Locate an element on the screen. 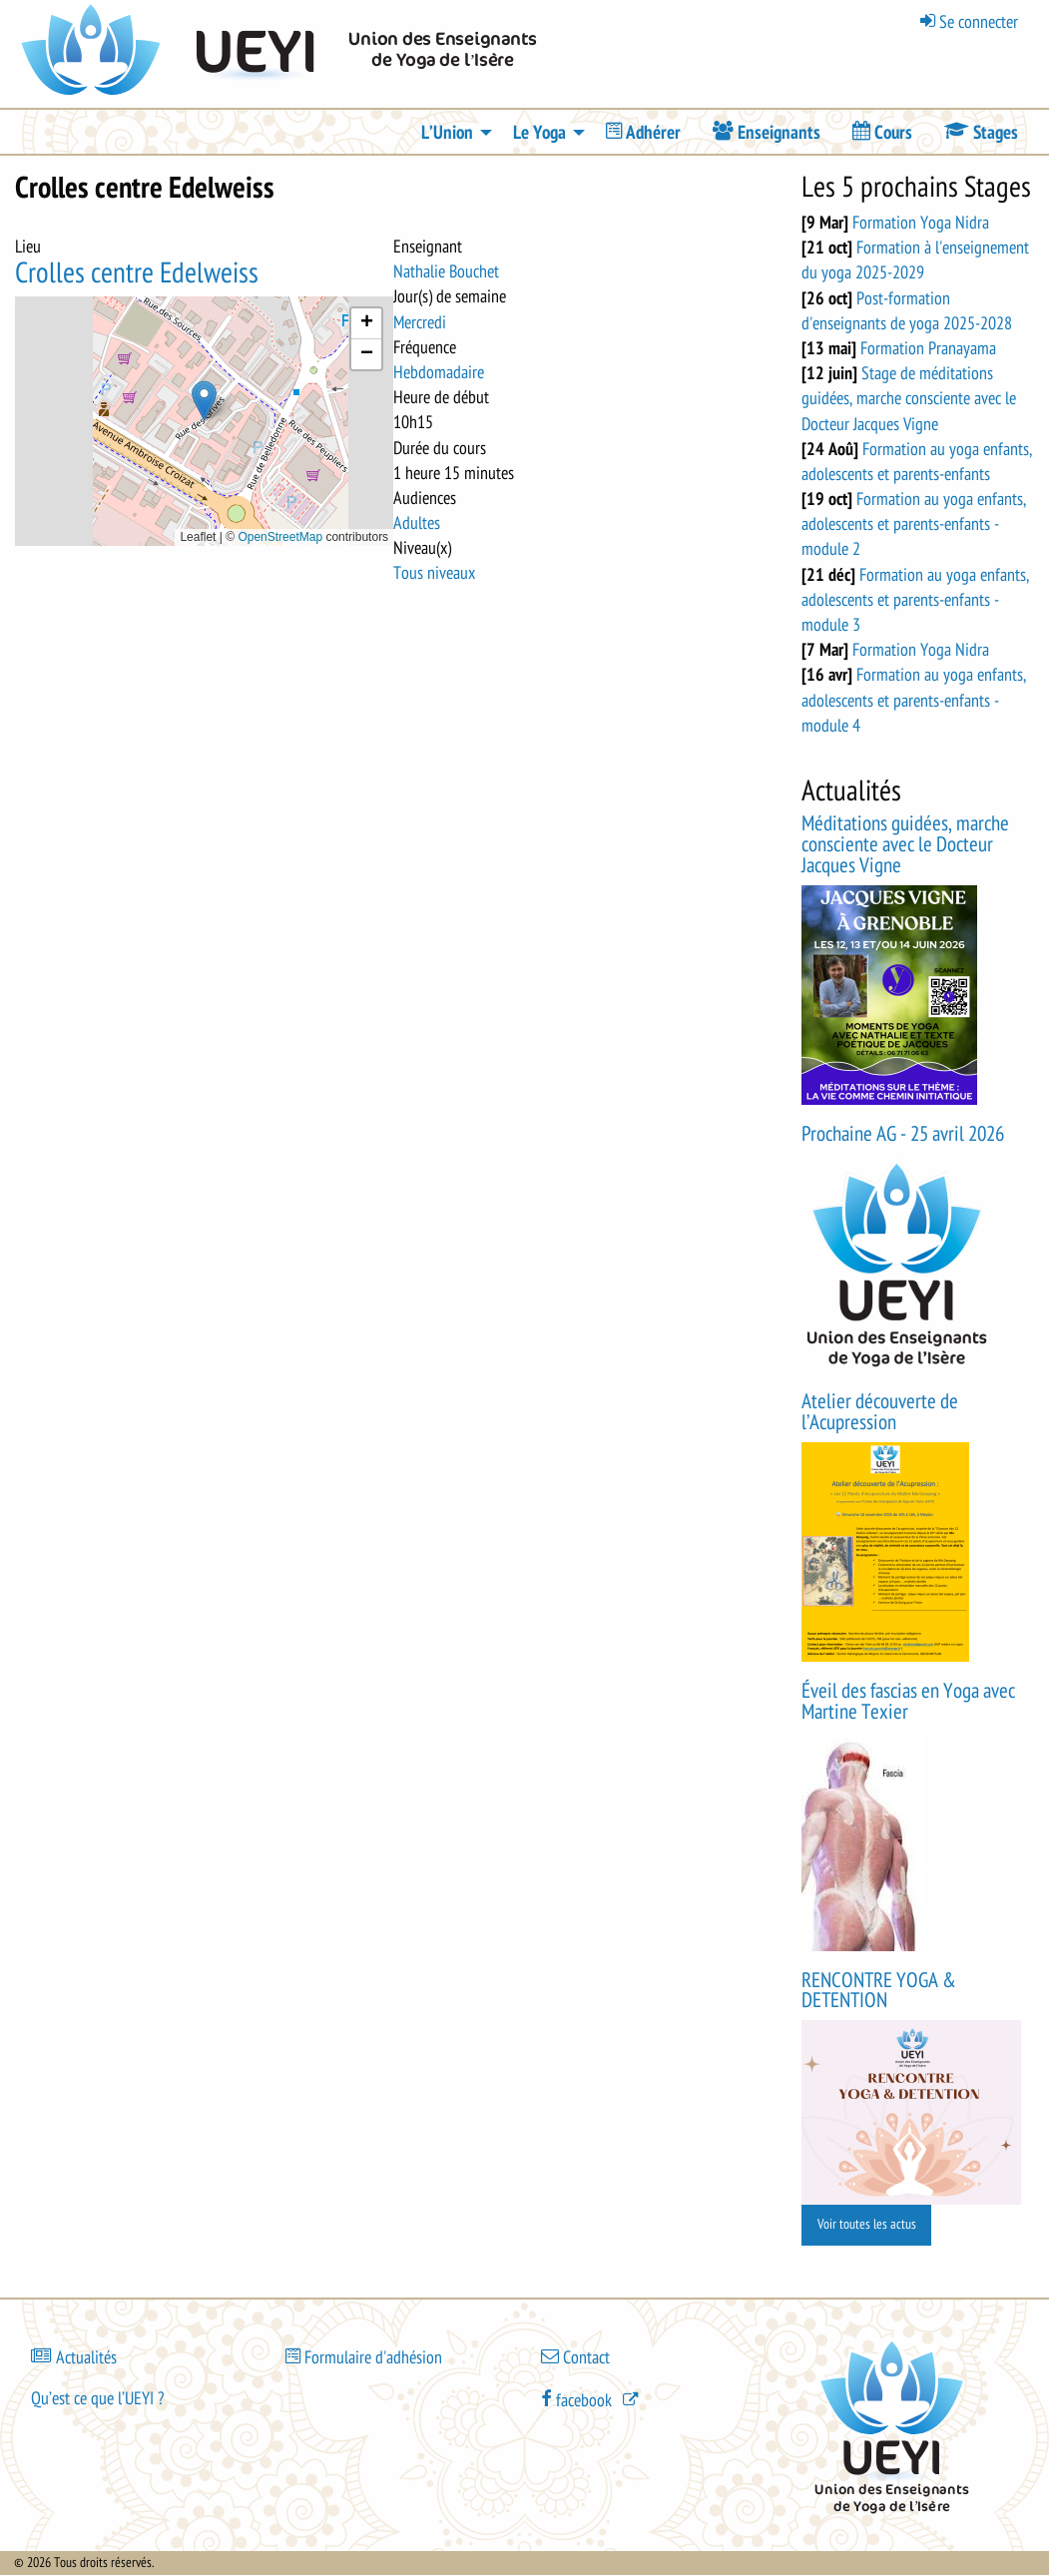 This screenshot has width=1049, height=2576. Mercredi is located at coordinates (419, 322).